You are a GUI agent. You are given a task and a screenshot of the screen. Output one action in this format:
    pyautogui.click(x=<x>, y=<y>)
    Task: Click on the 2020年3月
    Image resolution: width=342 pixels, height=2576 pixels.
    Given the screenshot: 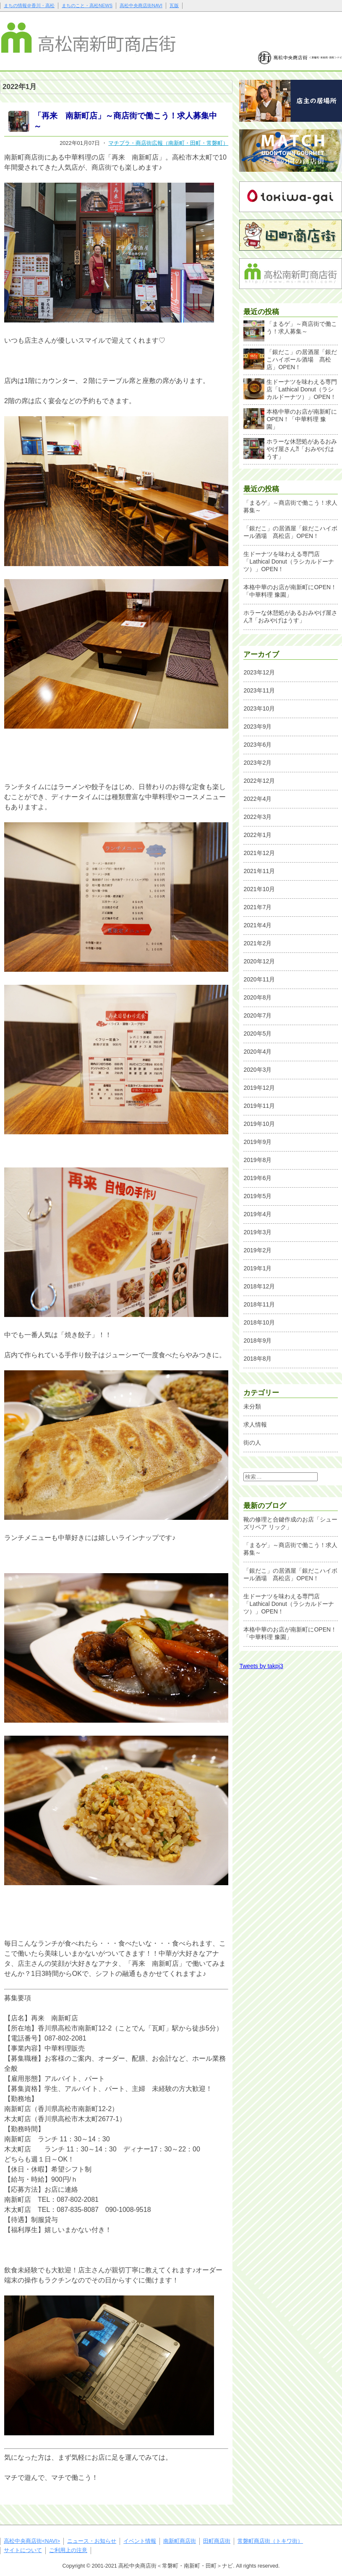 What is the action you would take?
    pyautogui.click(x=257, y=1069)
    